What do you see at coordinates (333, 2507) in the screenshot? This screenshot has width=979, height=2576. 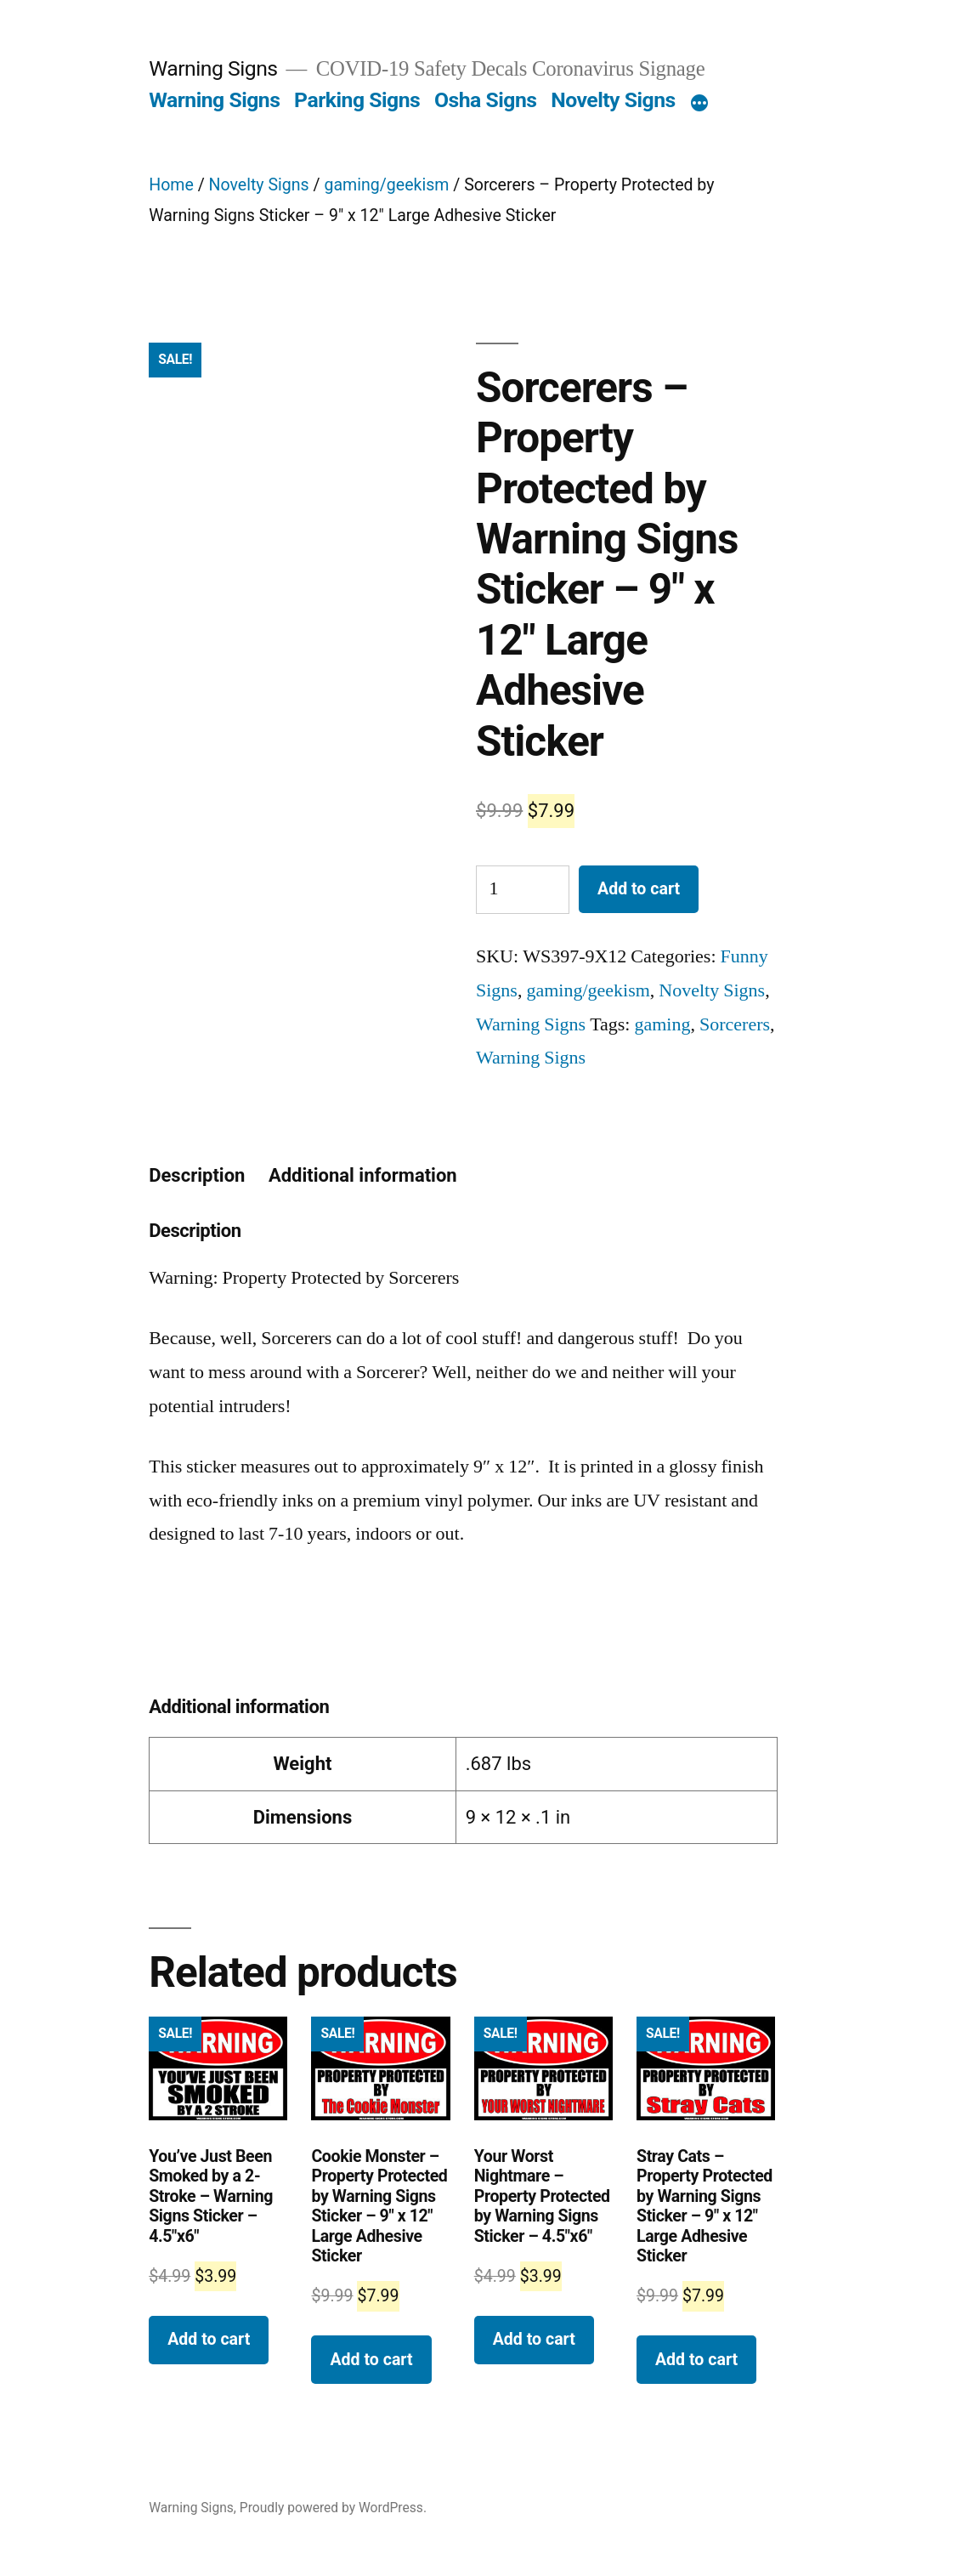 I see `Proudly powered by WordPress.` at bounding box center [333, 2507].